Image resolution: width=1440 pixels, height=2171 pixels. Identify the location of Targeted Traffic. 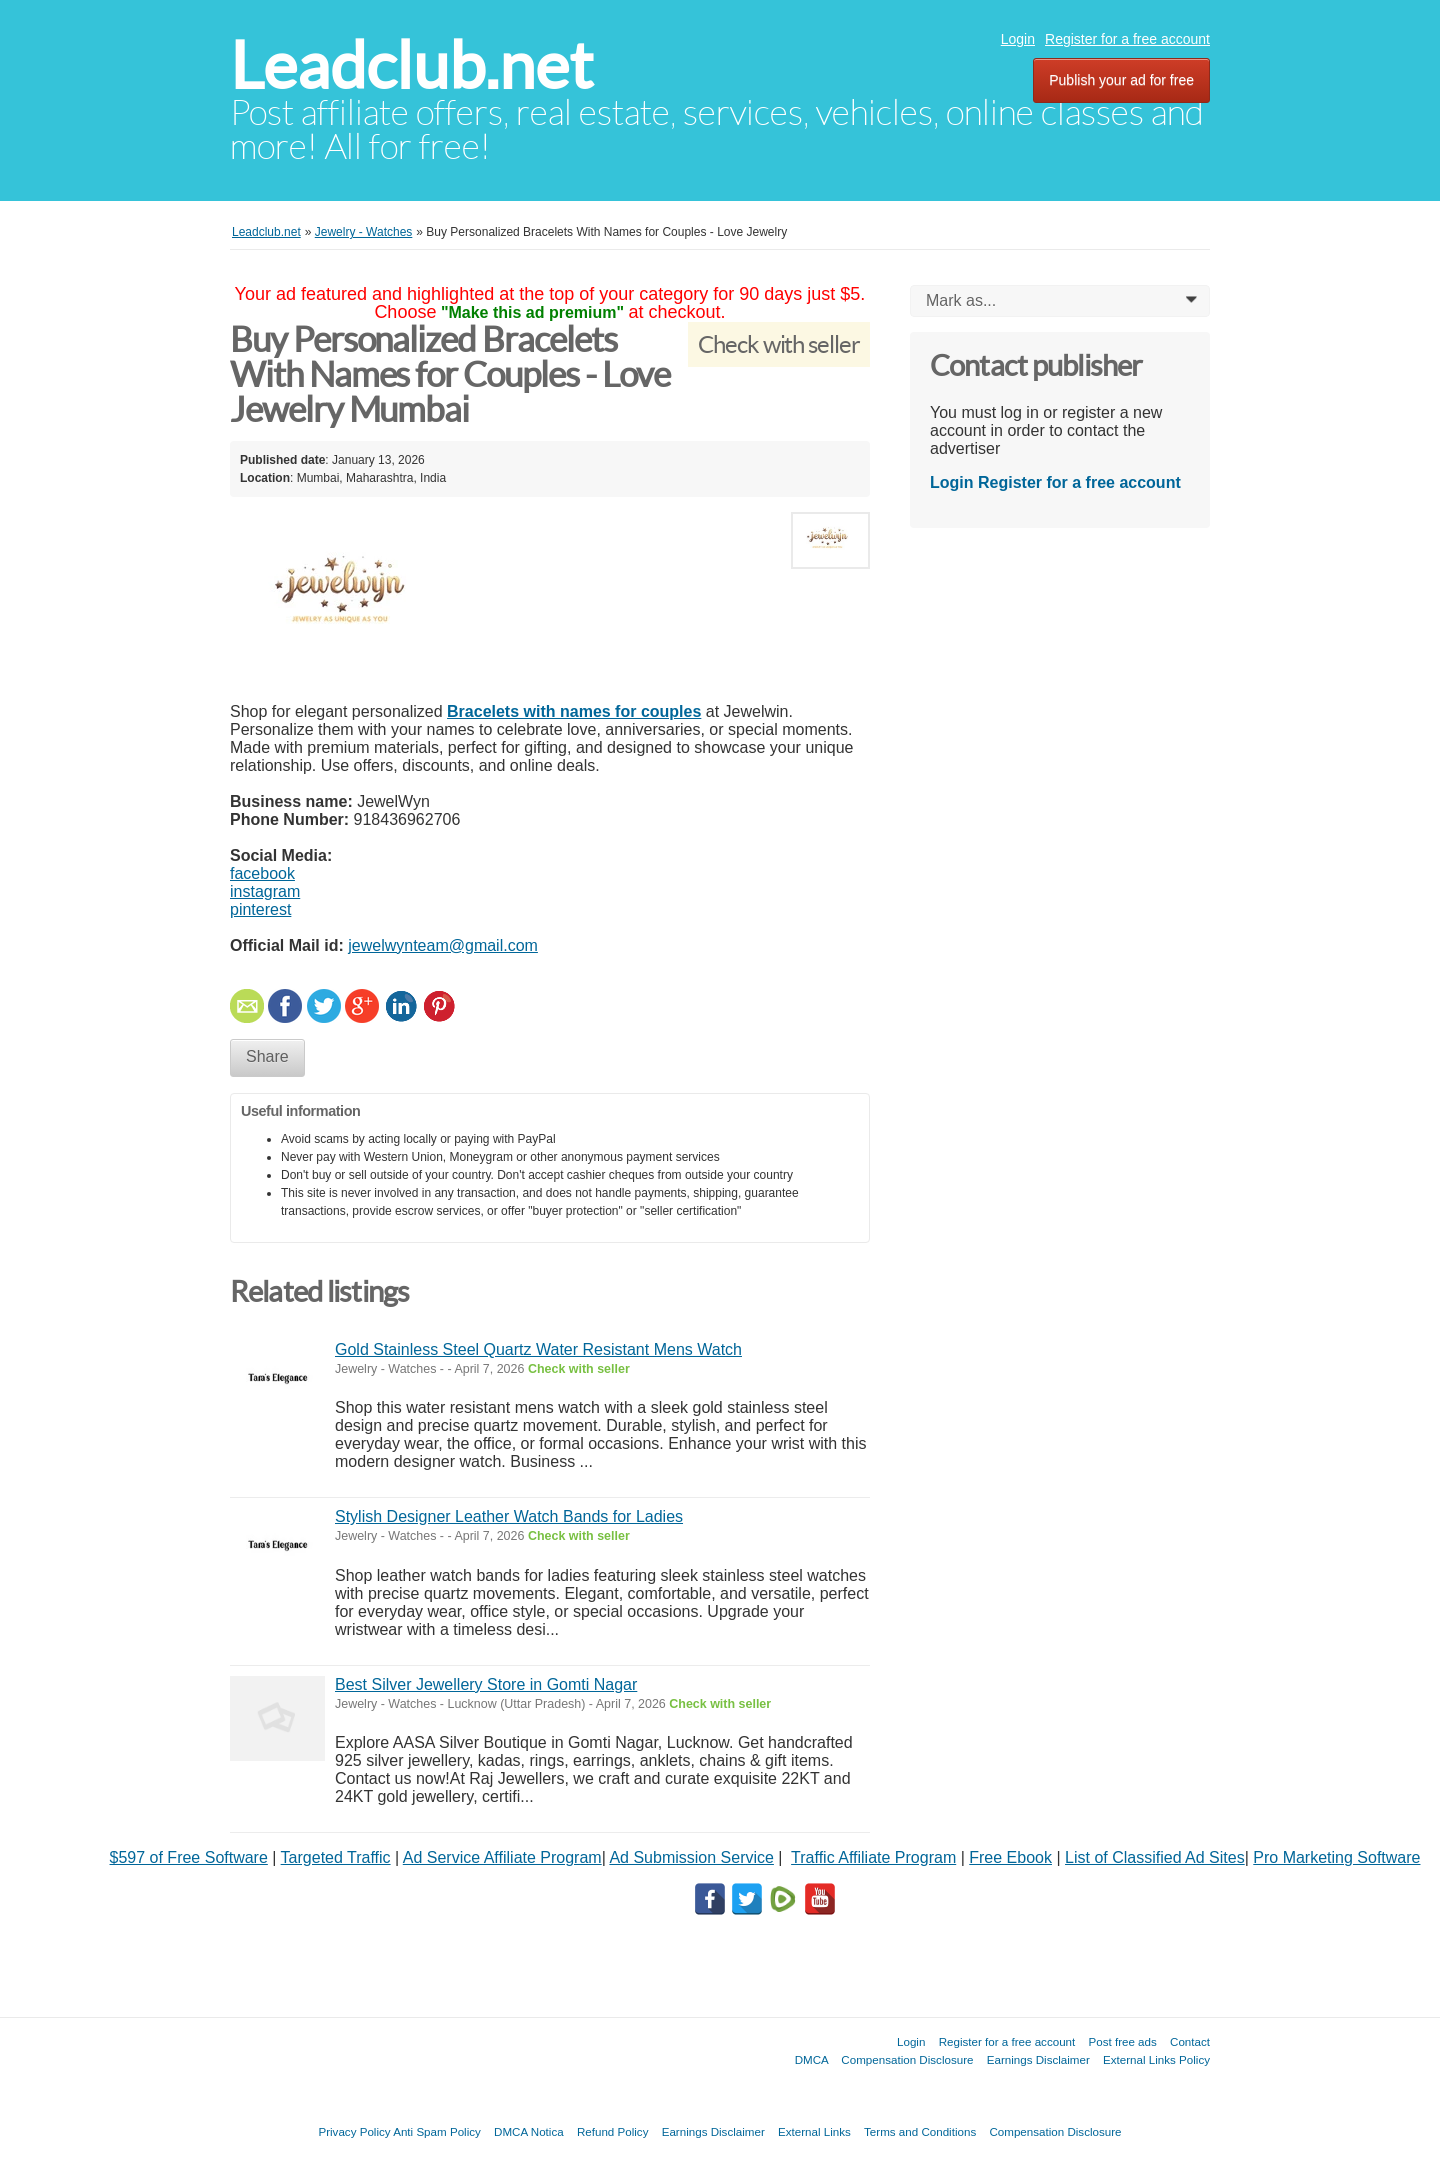
(336, 1857).